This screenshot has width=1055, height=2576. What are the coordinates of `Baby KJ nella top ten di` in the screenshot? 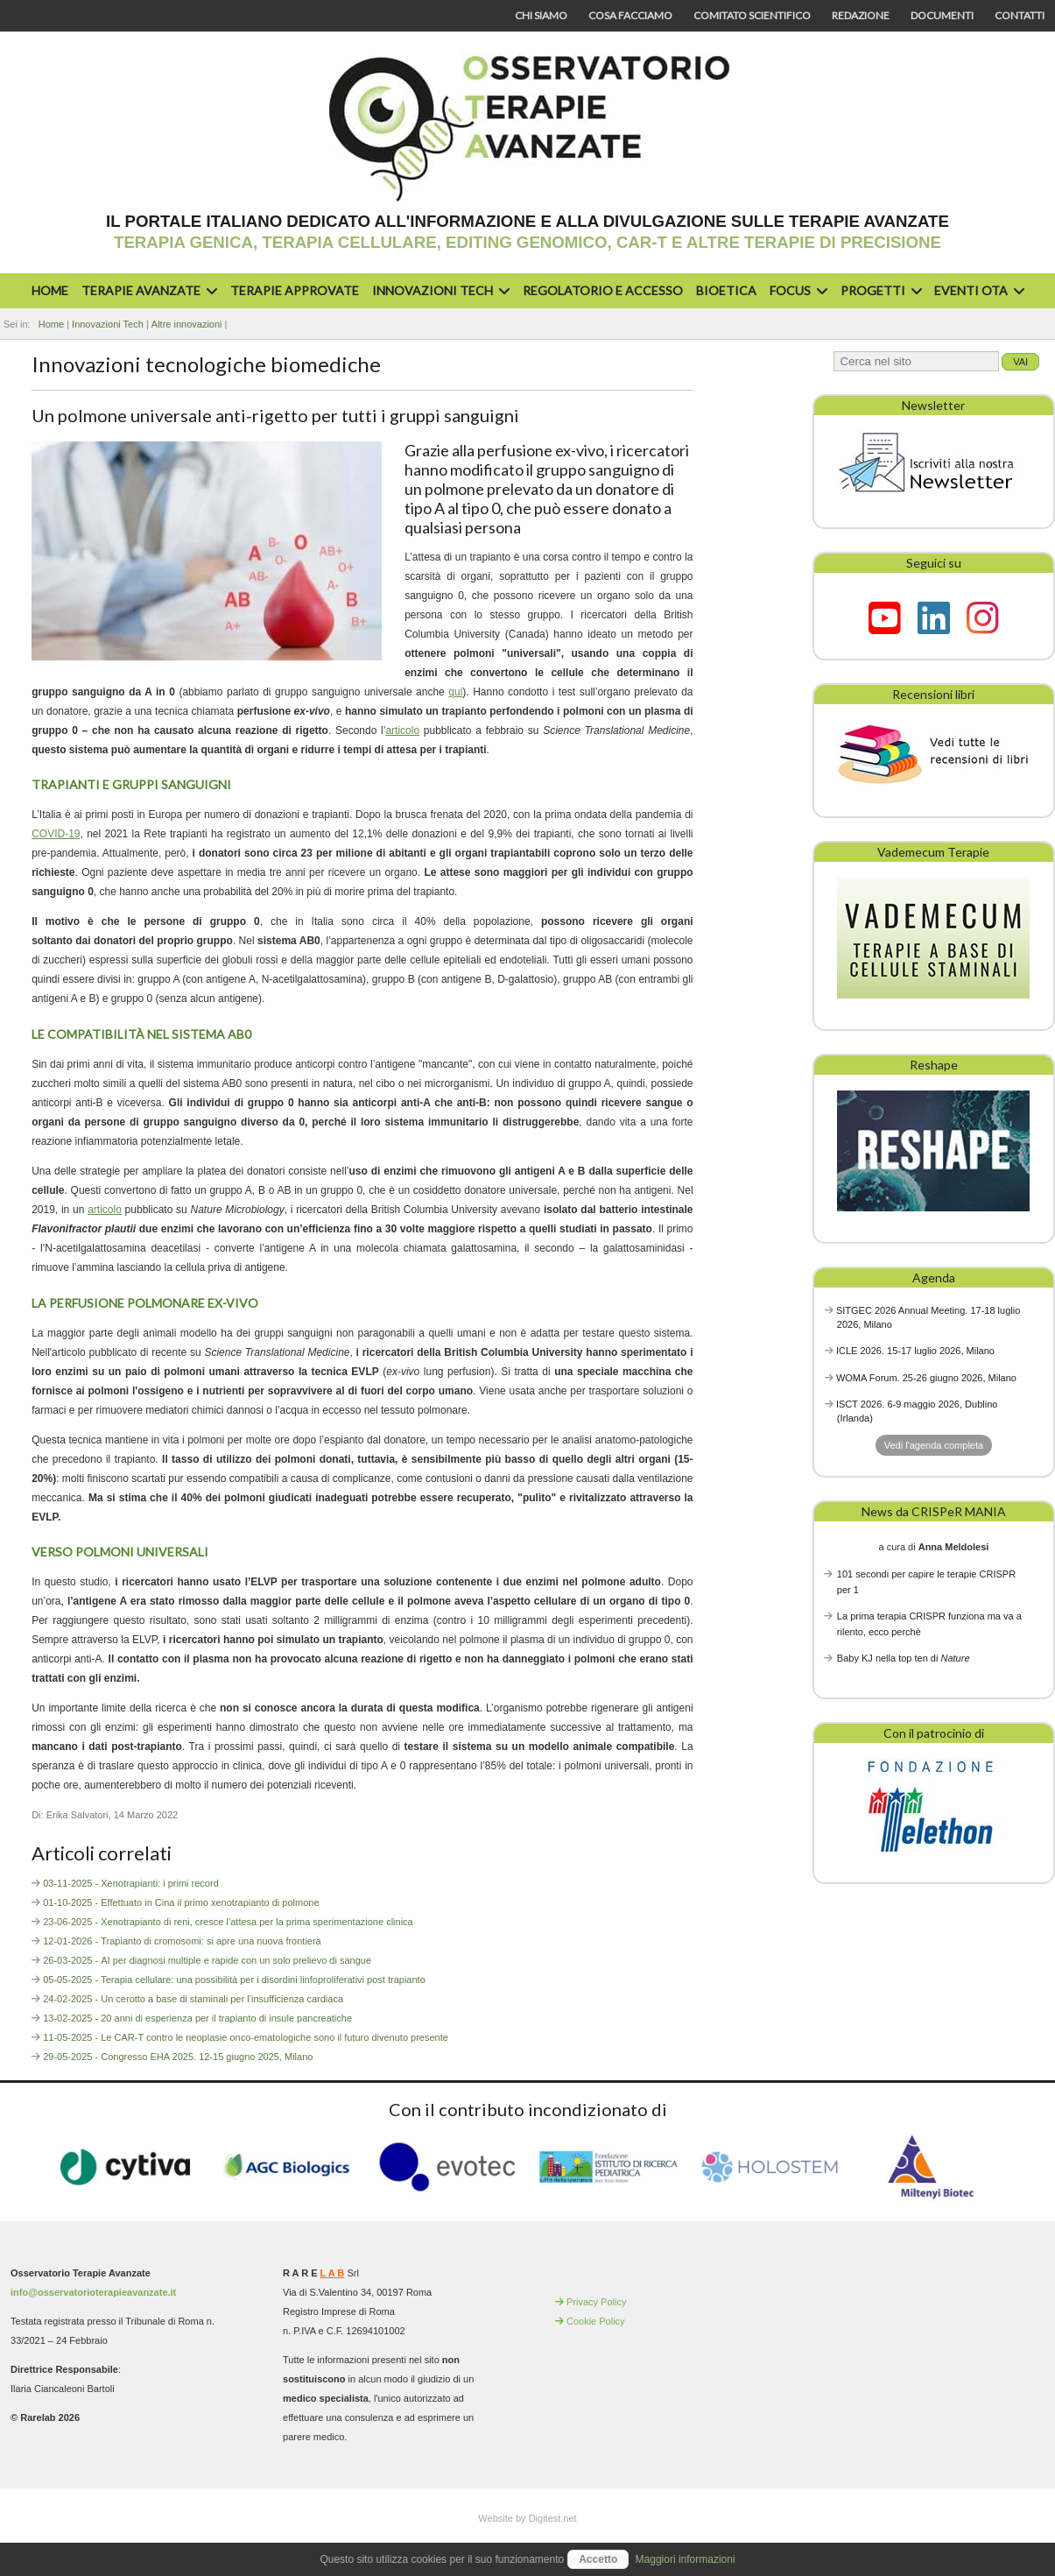 It's located at (903, 1658).